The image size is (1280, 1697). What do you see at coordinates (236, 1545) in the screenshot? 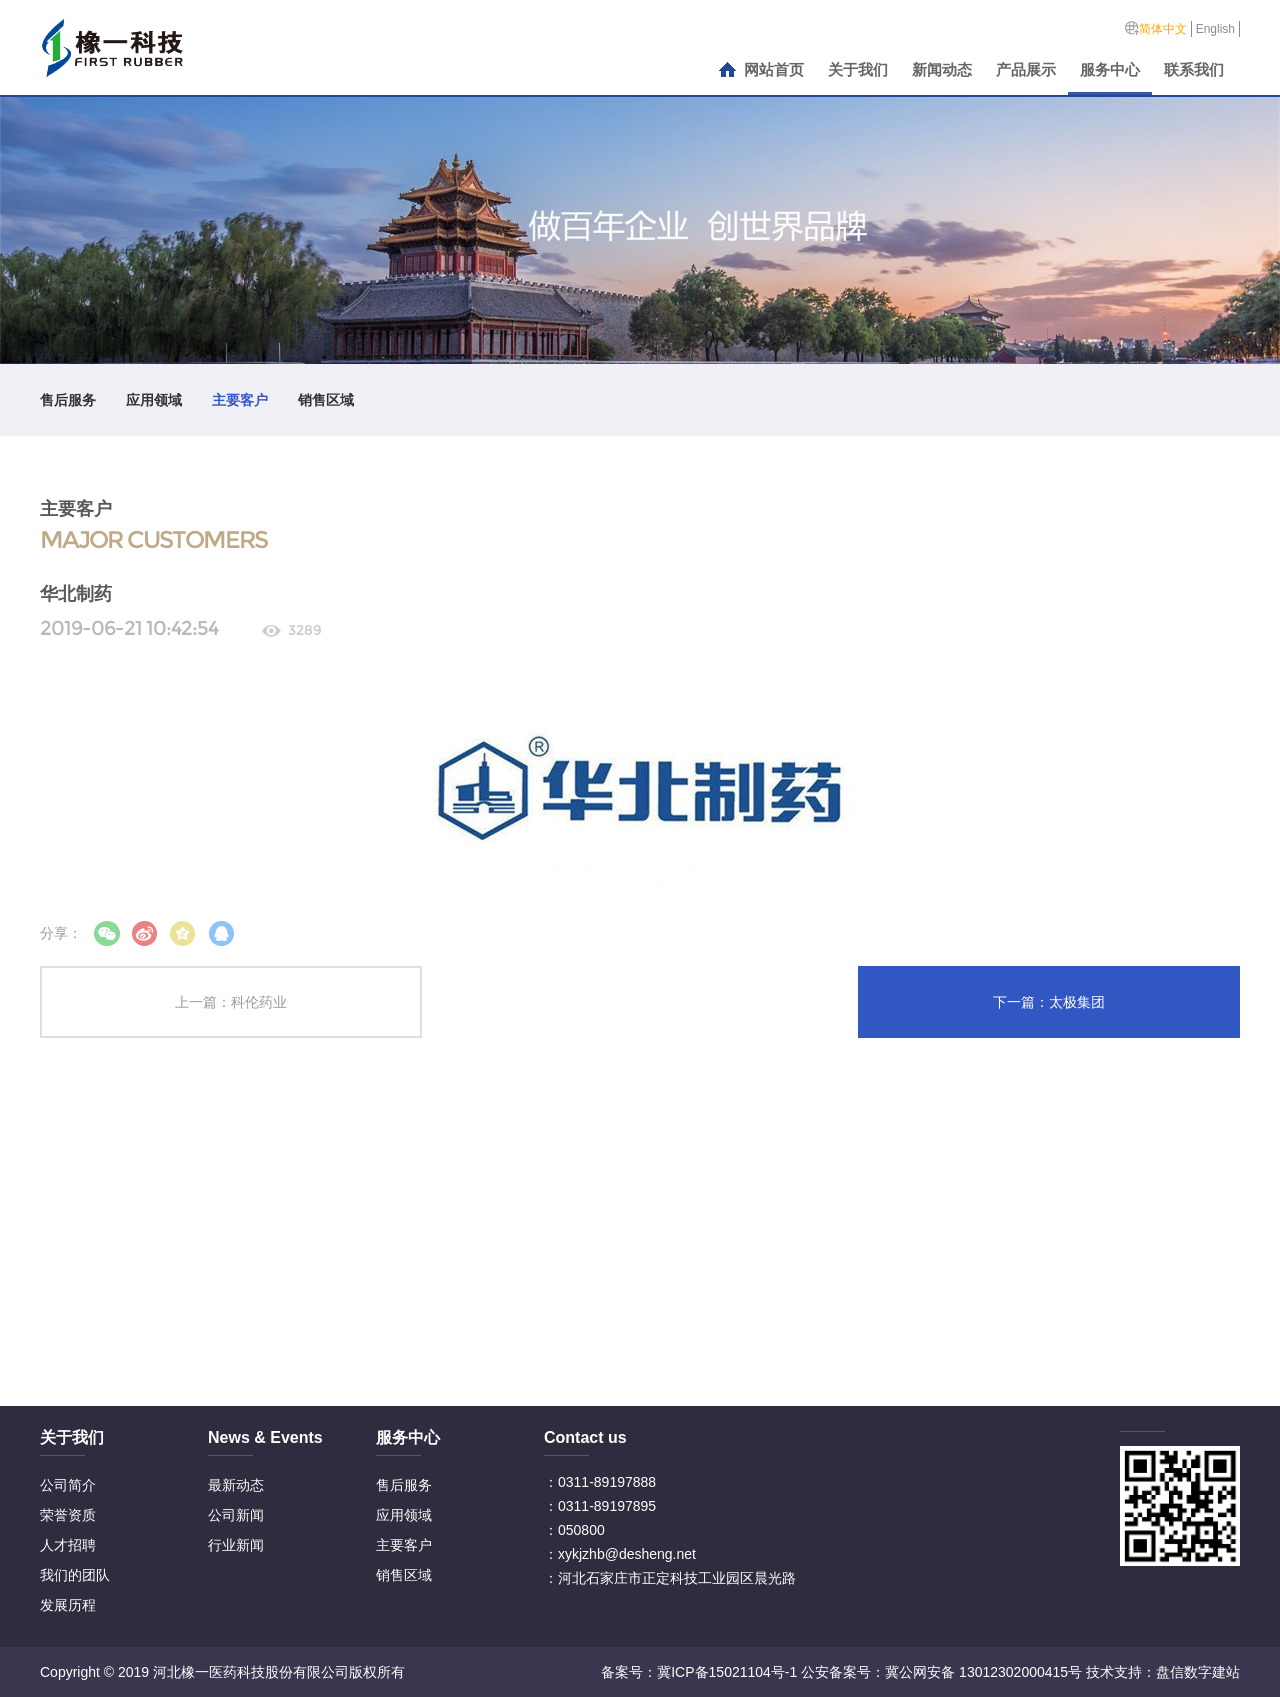
I see `行业新闻` at bounding box center [236, 1545].